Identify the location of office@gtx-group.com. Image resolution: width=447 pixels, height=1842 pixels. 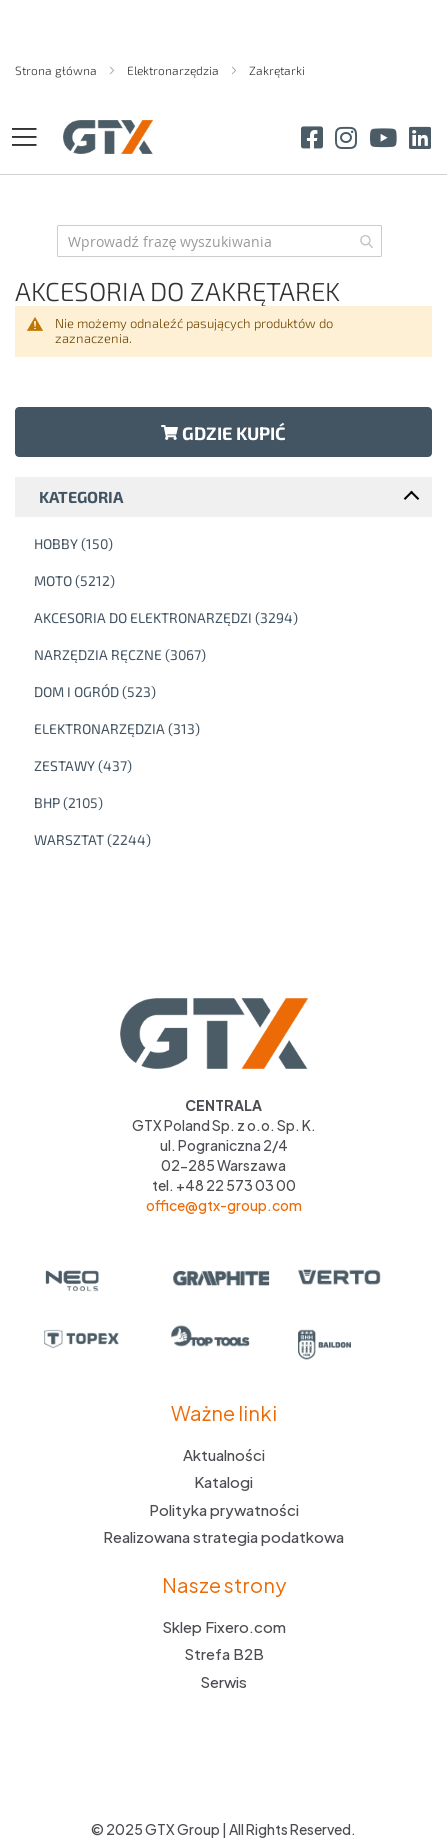
(224, 1205).